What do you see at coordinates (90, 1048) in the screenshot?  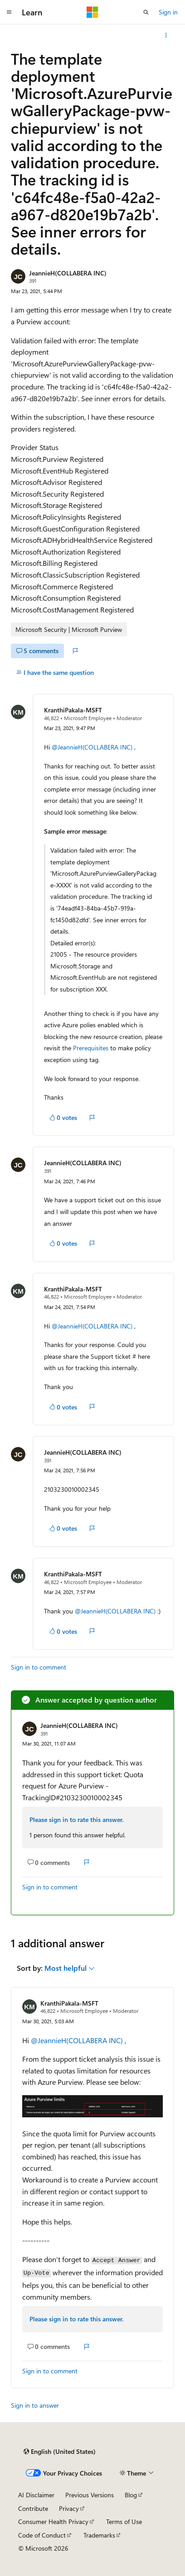 I see `Prerequisites` at bounding box center [90, 1048].